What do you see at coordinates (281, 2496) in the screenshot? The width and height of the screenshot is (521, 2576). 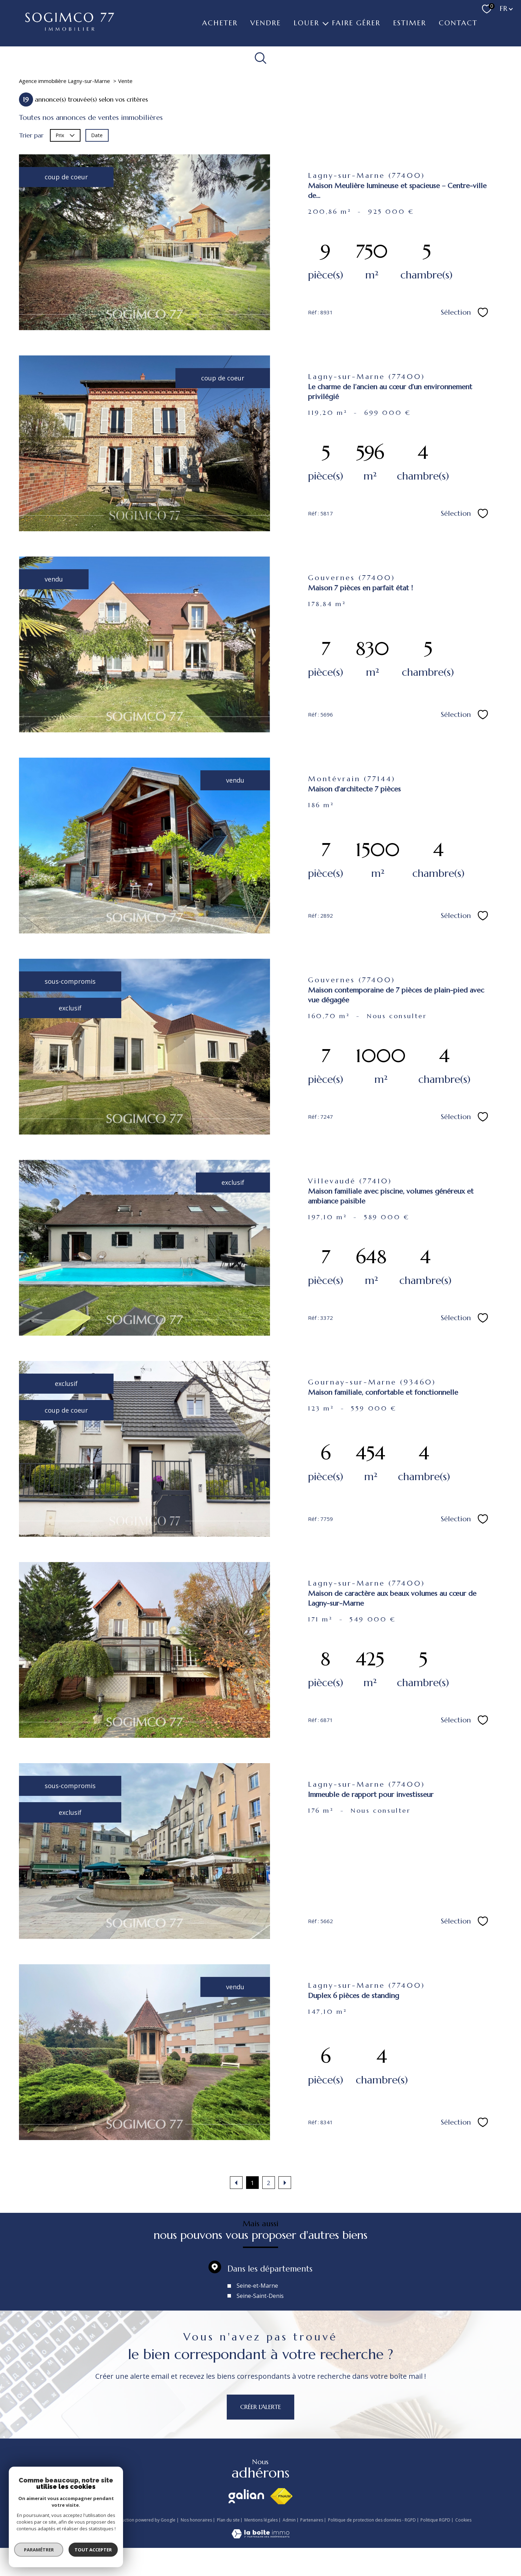 I see `[Visiter le site fnaim - Ouverture nouvelle fenêtre]` at bounding box center [281, 2496].